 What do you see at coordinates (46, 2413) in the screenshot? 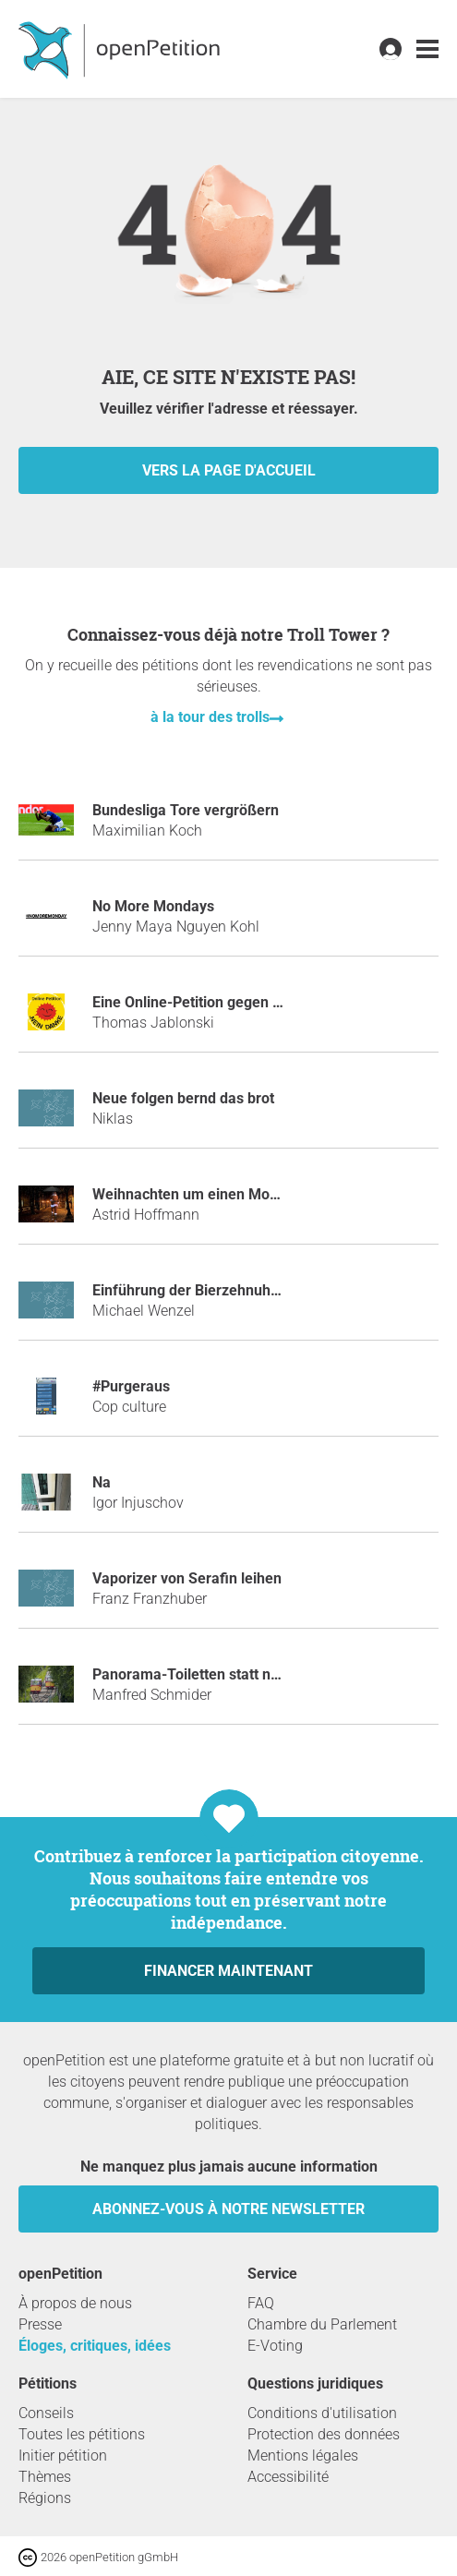
I see `Conseils` at bounding box center [46, 2413].